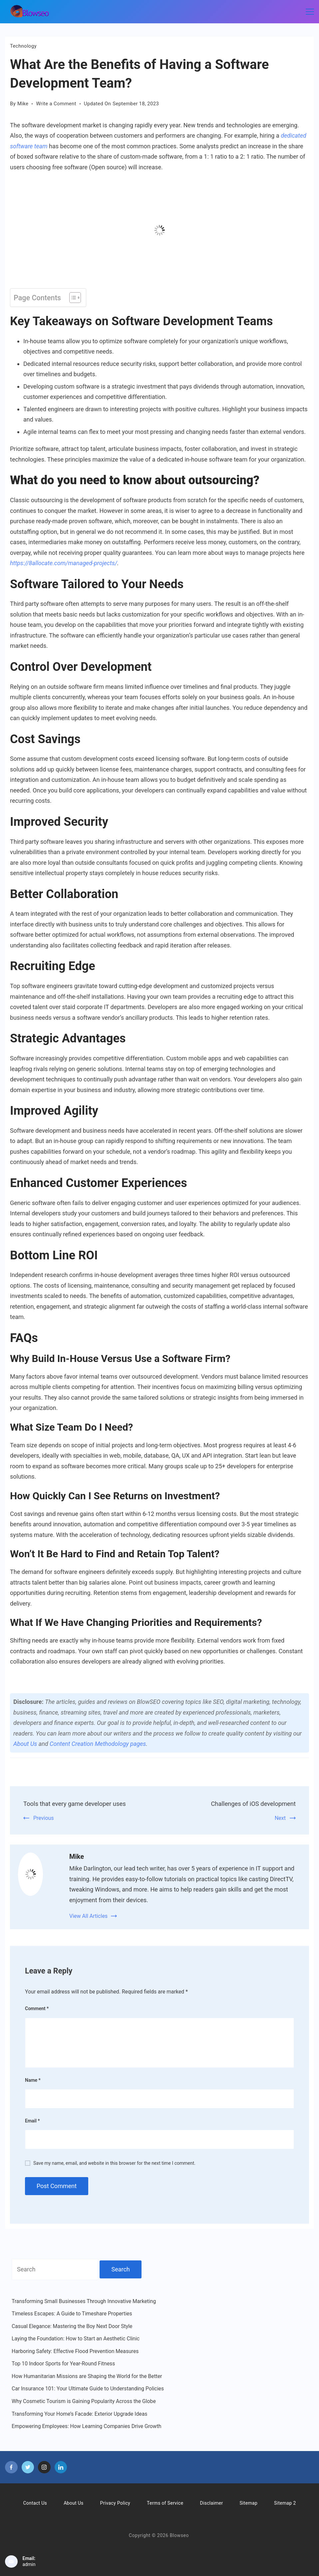  Describe the element at coordinates (43, 1818) in the screenshot. I see `Previous` at that location.